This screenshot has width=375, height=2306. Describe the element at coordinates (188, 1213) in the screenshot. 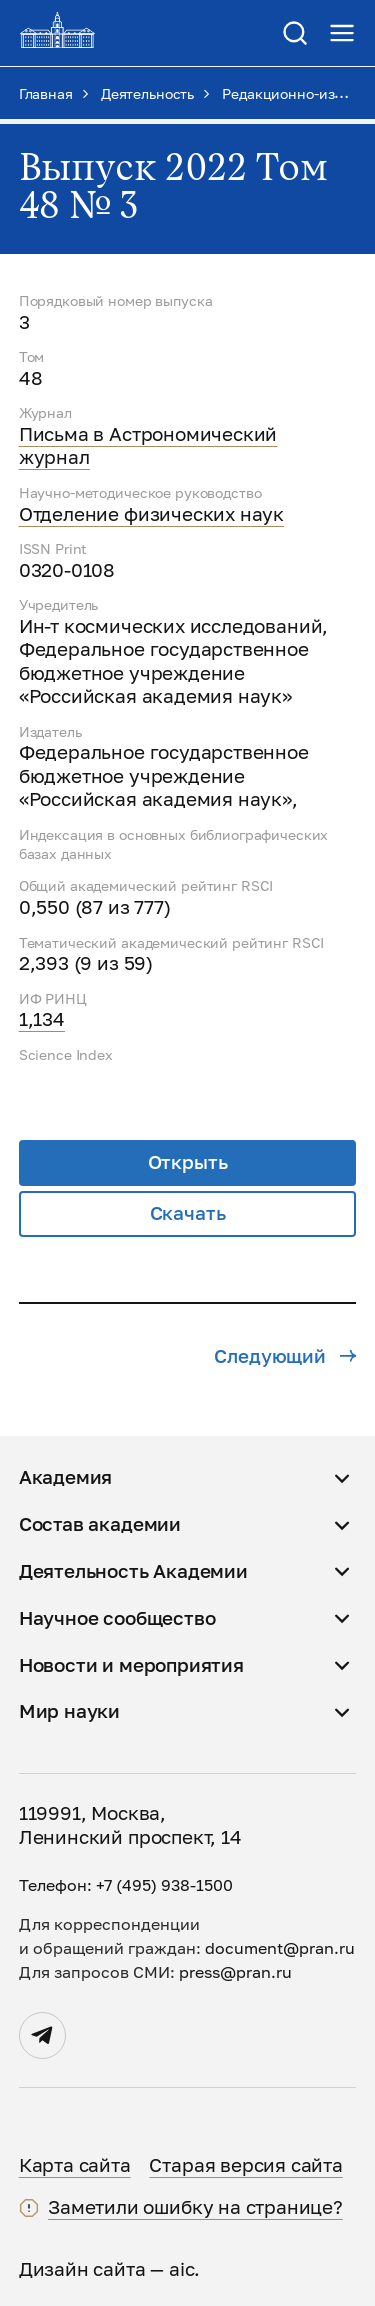

I see `Скачать` at that location.